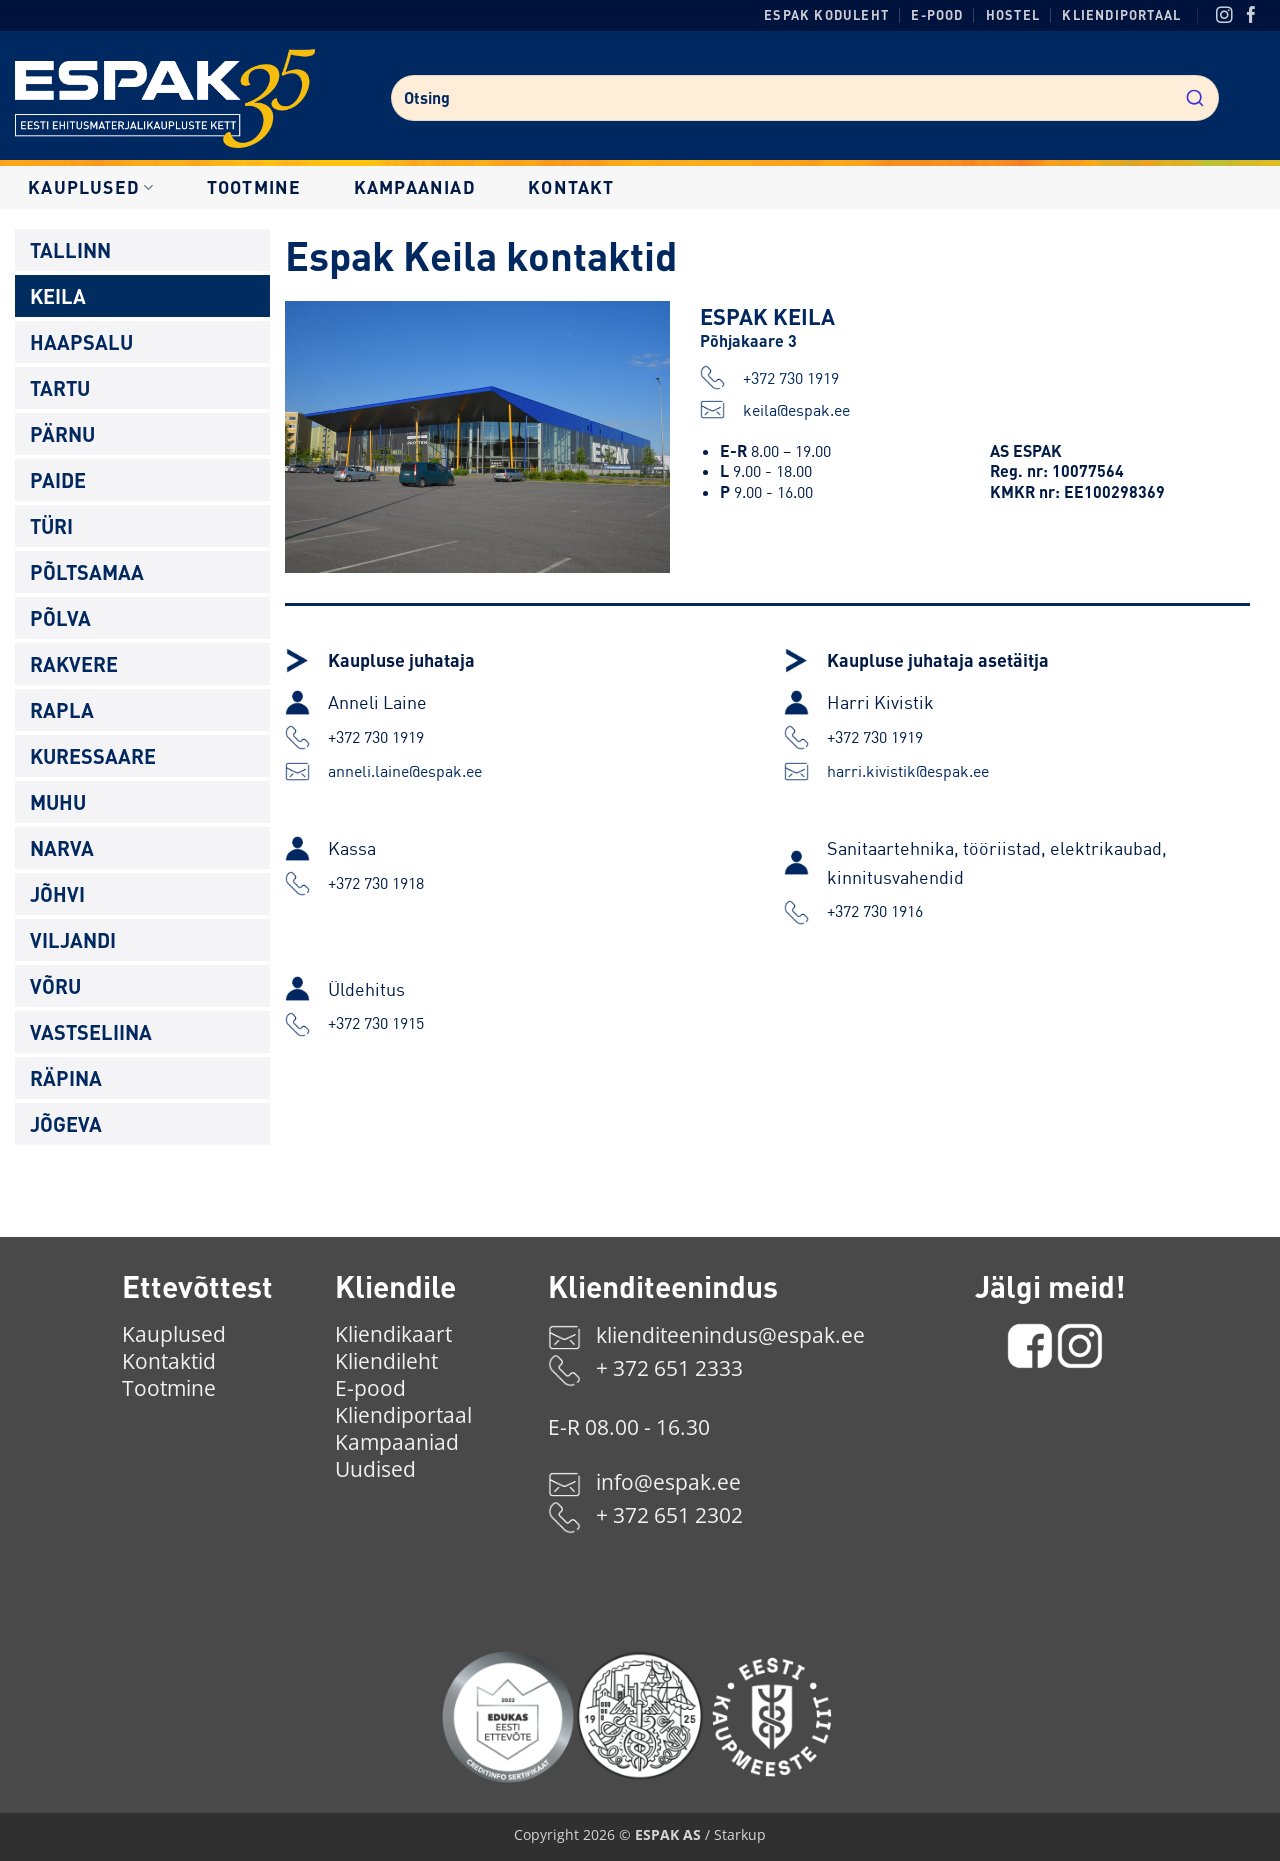 The width and height of the screenshot is (1280, 1861). Describe the element at coordinates (386, 1361) in the screenshot. I see `Kliendileht` at that location.